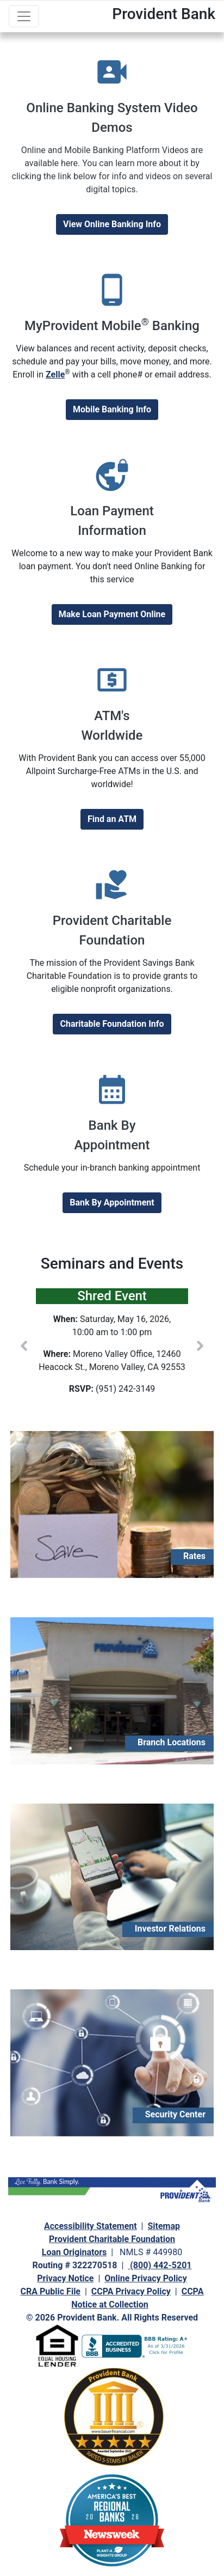  Describe the element at coordinates (131, 2291) in the screenshot. I see `CCPA Privacy Policy [navigation]` at that location.